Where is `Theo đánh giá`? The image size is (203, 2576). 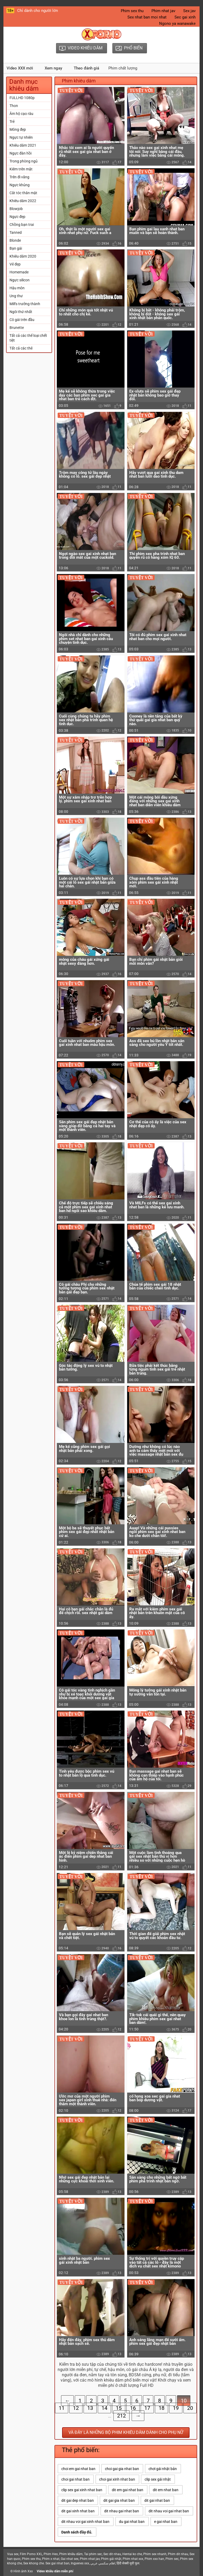 Theo đánh giá is located at coordinates (86, 68).